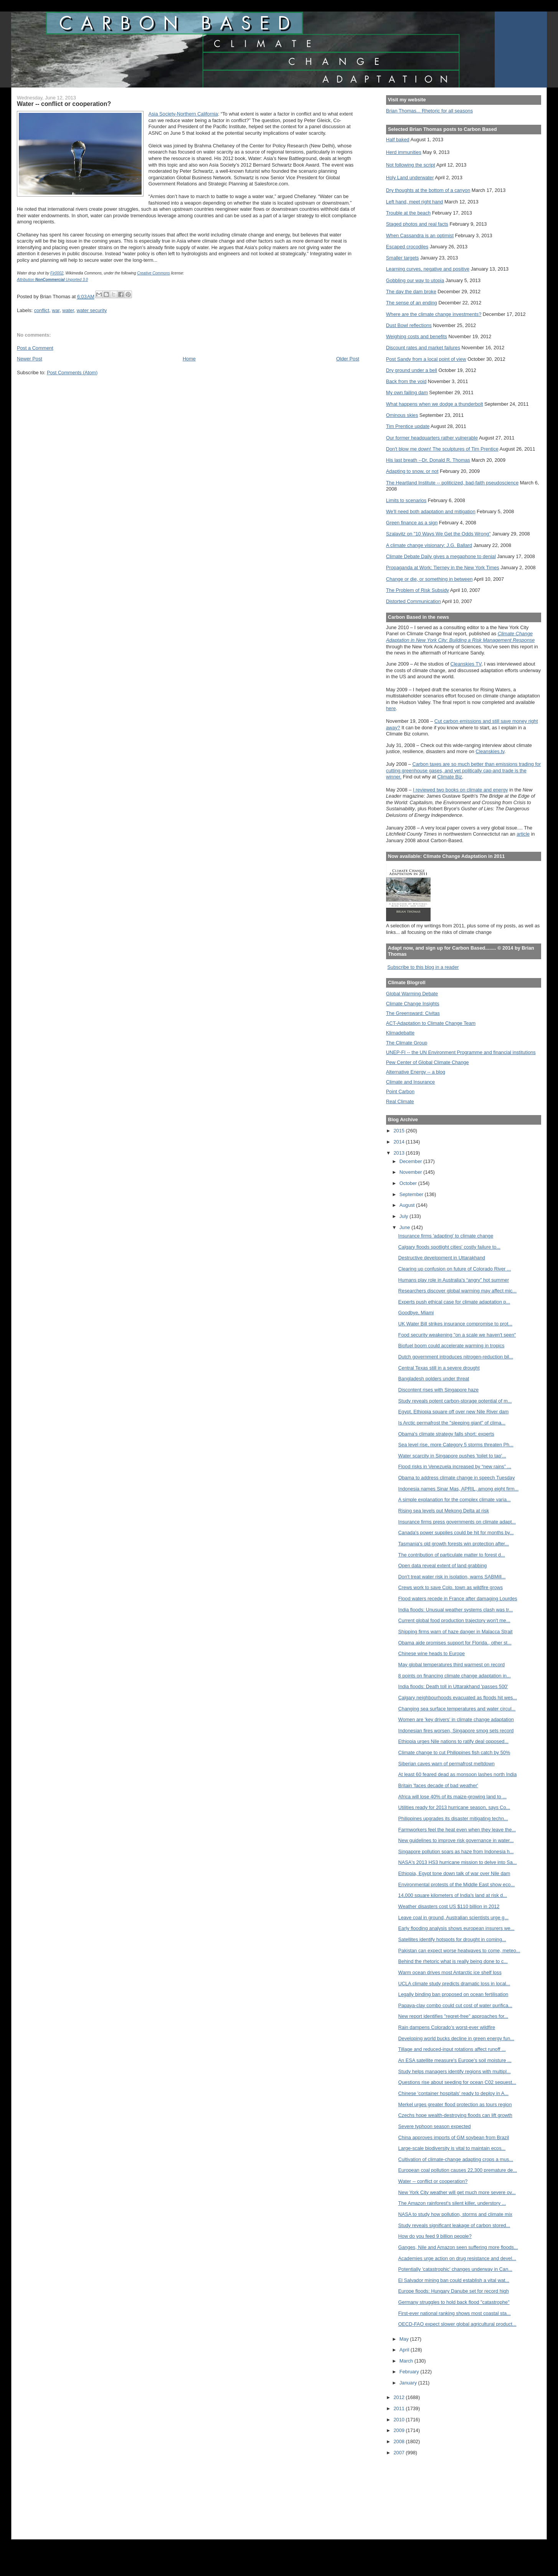 The width and height of the screenshot is (558, 2576). Describe the element at coordinates (347, 359) in the screenshot. I see `Older Post` at that location.